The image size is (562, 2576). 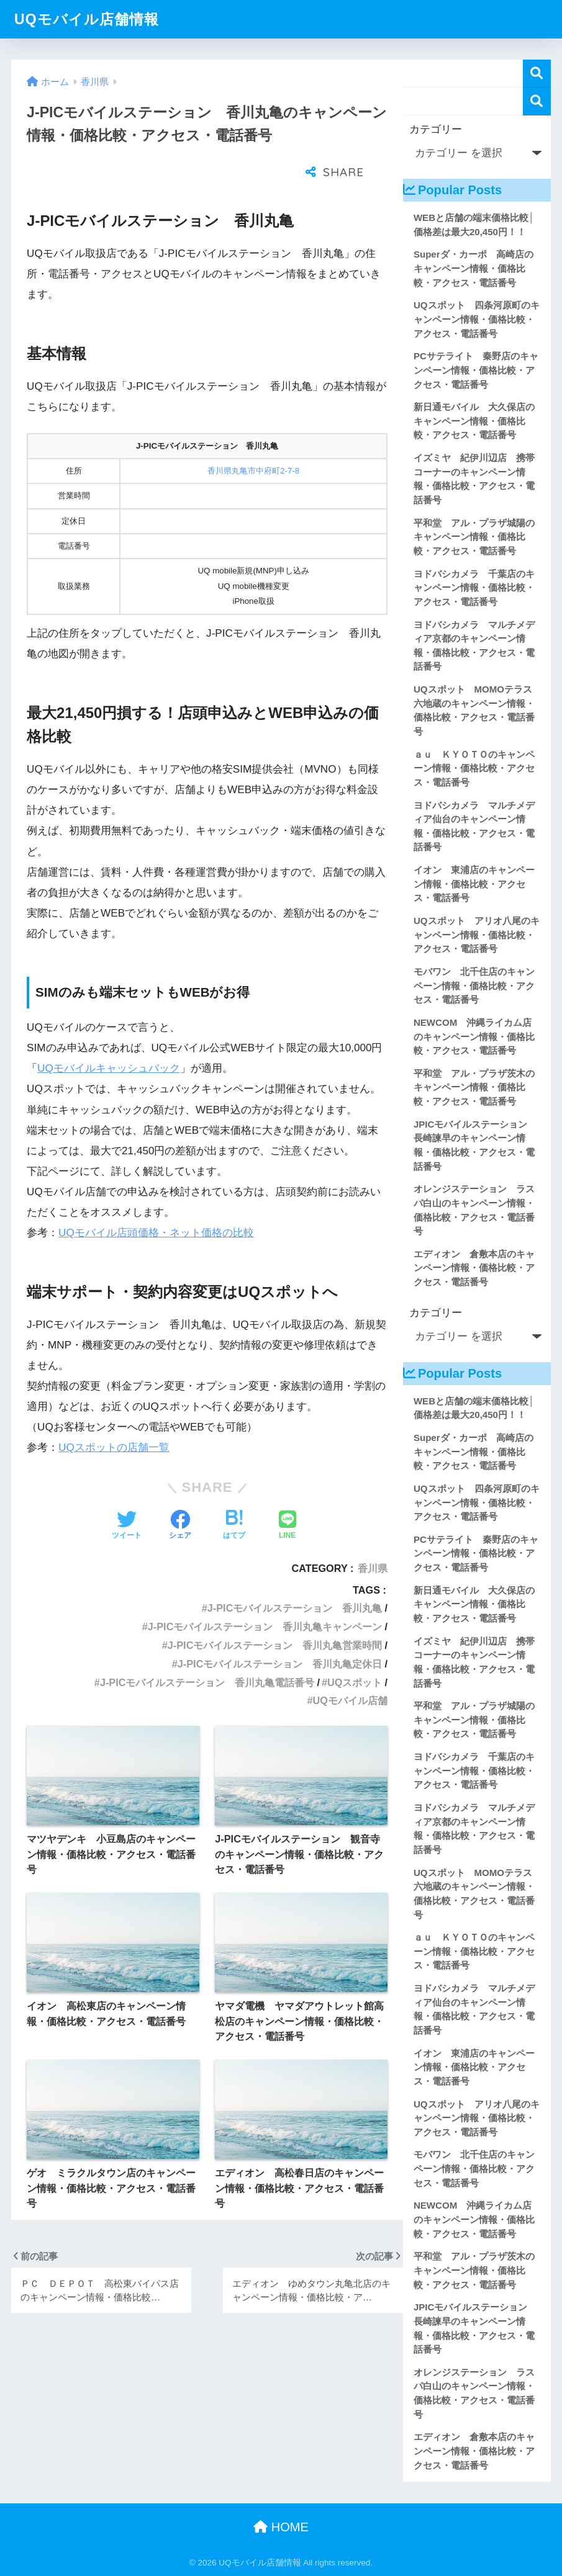 I want to click on UQスポット, so click(x=354, y=1651).